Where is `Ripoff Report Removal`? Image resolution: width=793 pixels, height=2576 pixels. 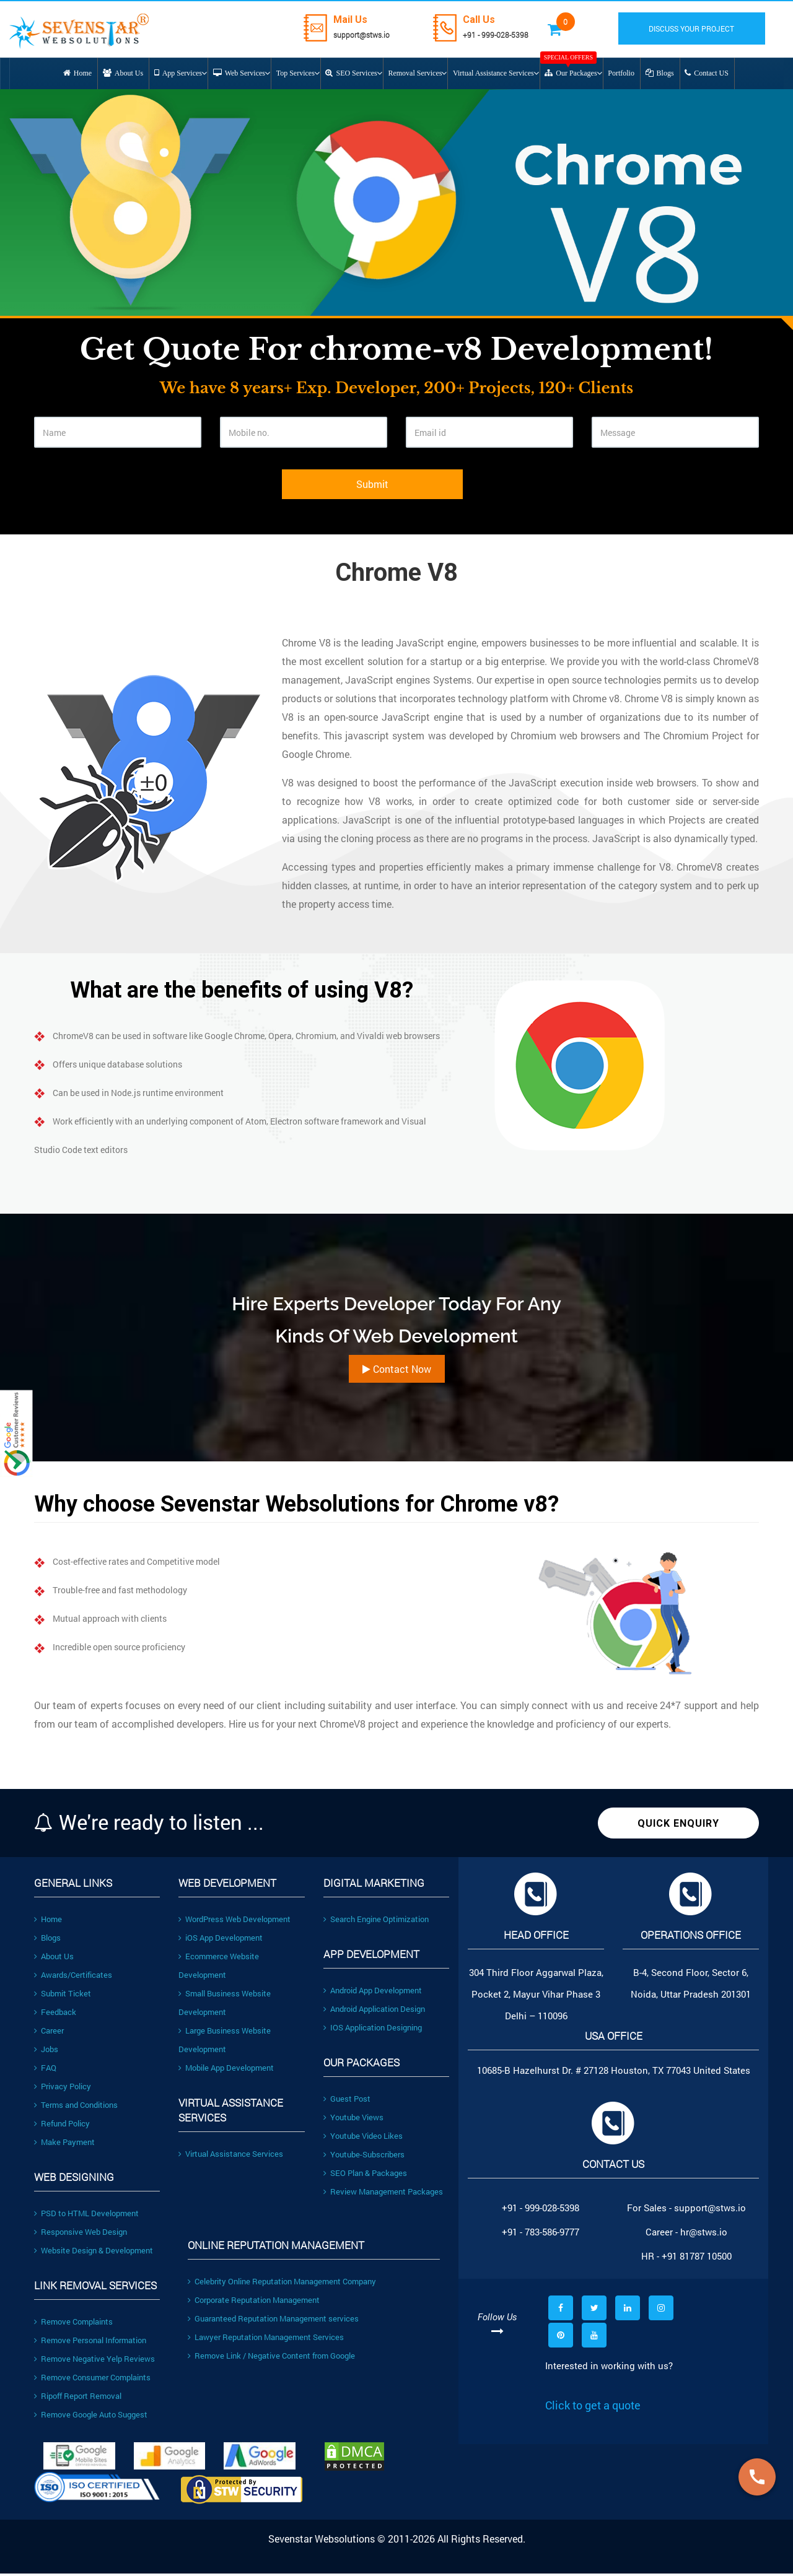 Ripoff Report Removal is located at coordinates (77, 2398).